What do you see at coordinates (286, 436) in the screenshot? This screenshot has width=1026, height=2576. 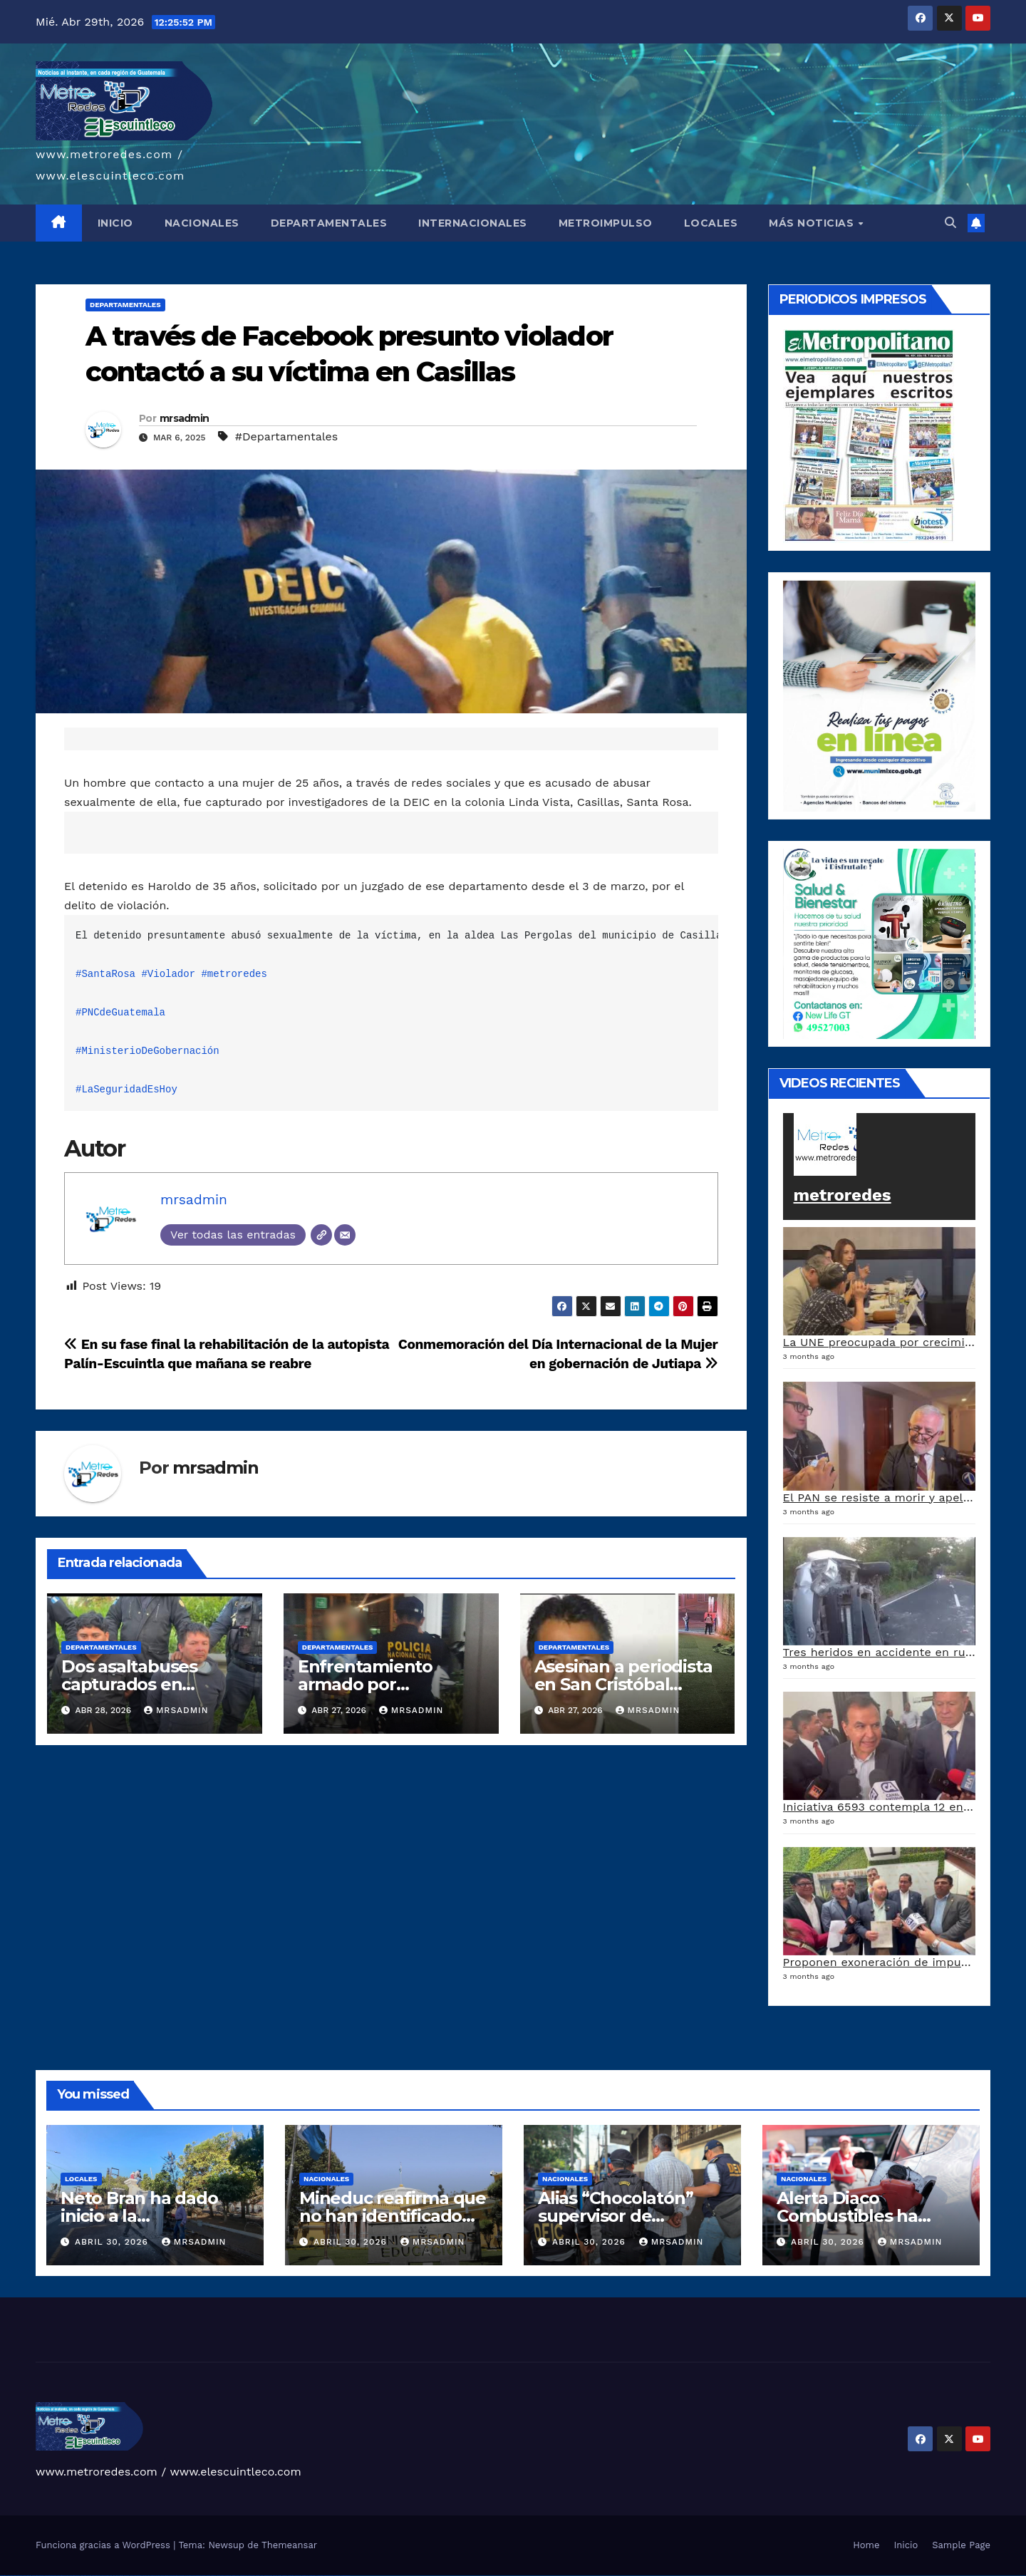 I see `#Departamentales` at bounding box center [286, 436].